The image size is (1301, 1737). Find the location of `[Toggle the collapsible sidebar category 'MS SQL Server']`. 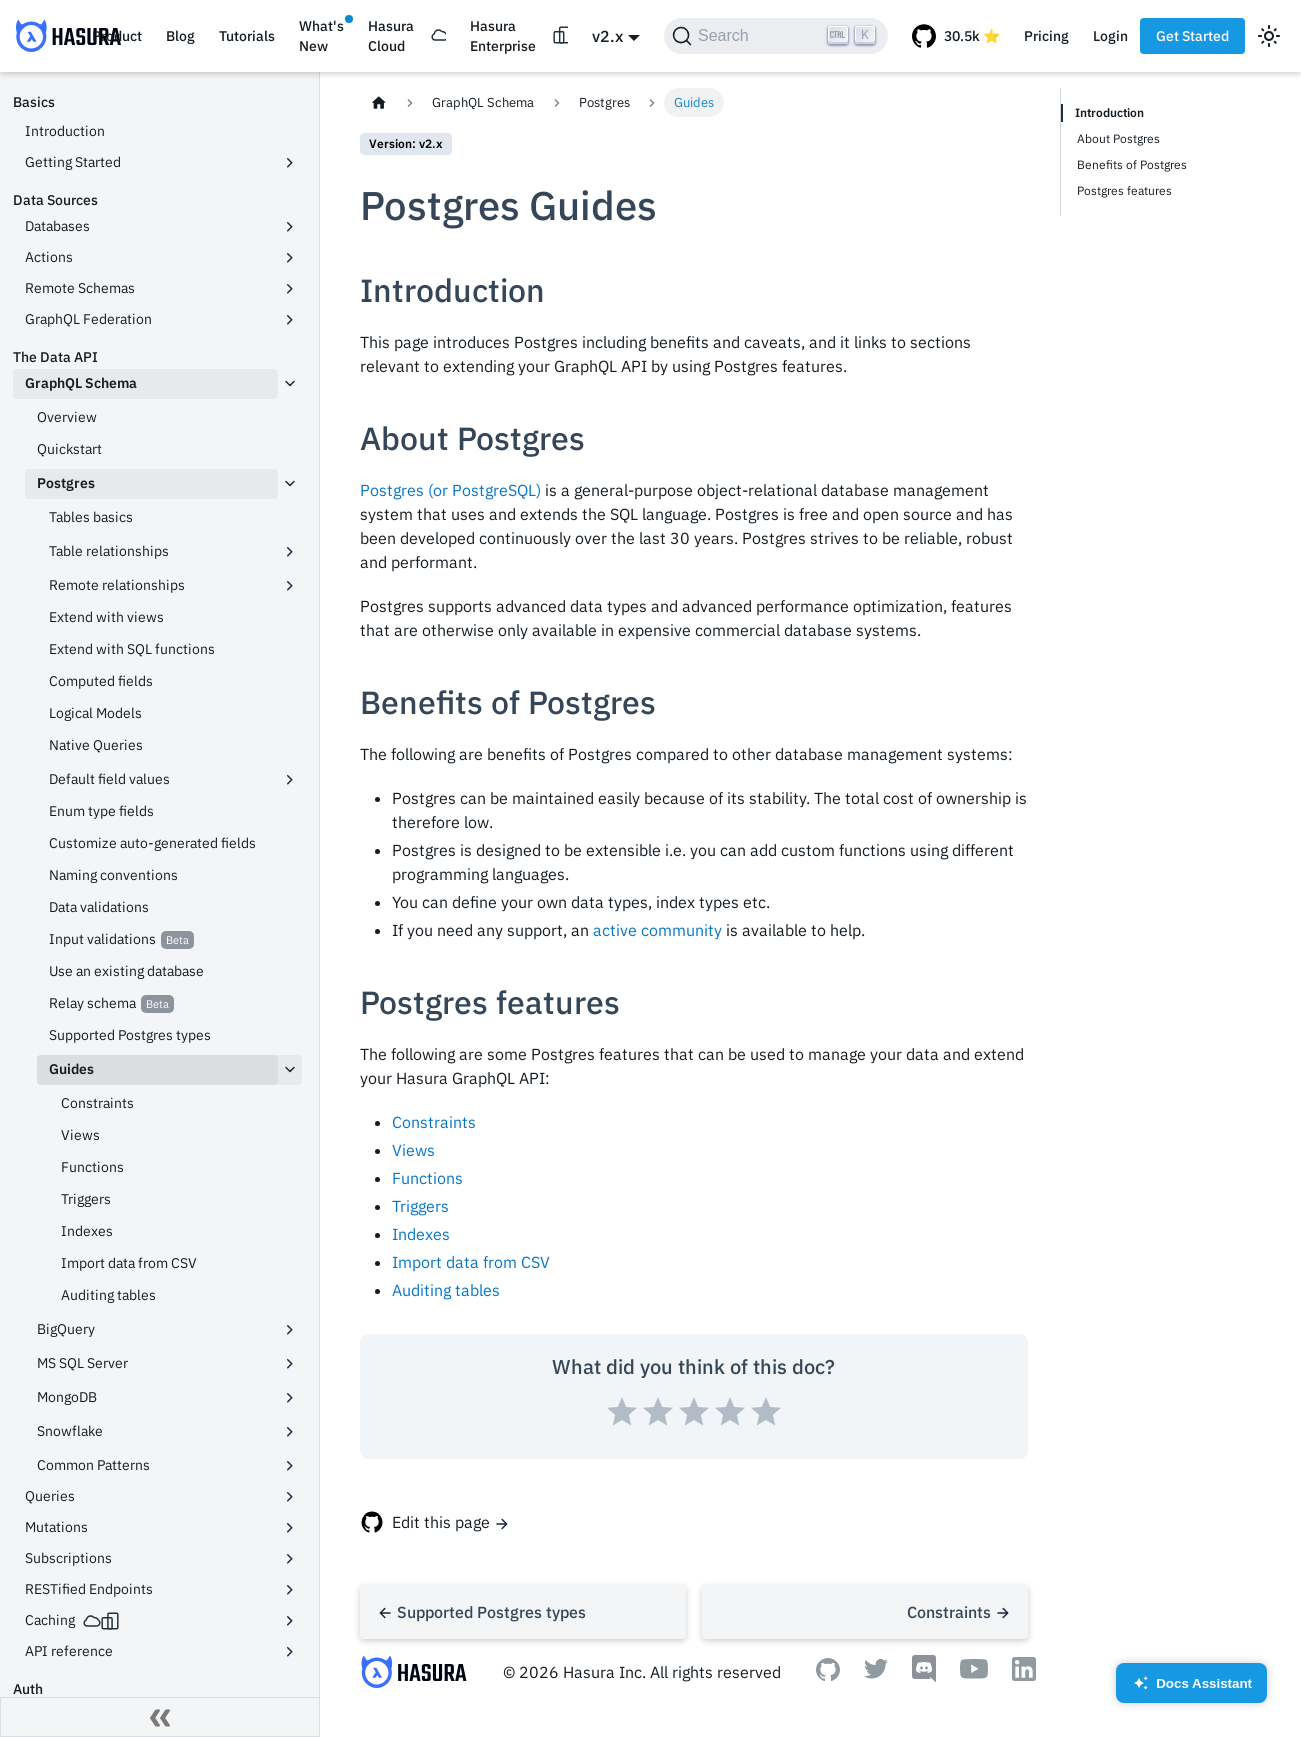

[Toggle the collapsible sidebar category 'MS SQL Server'] is located at coordinates (290, 1364).